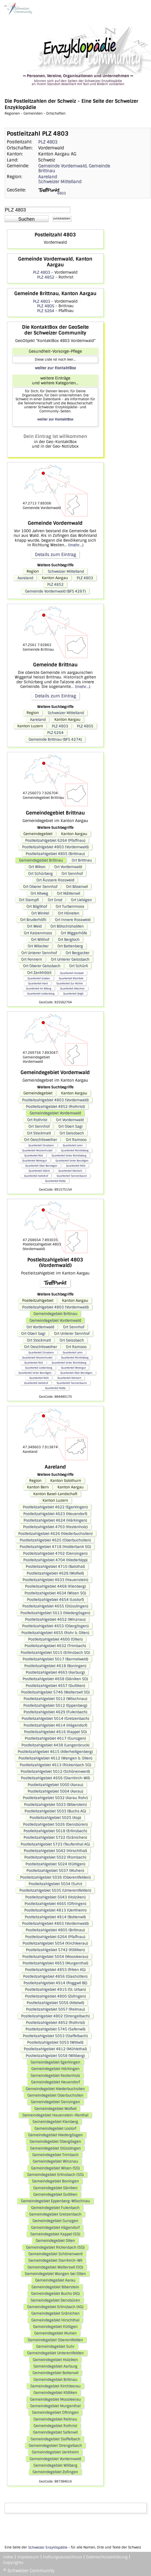  What do you see at coordinates (68, 893) in the screenshot?
I see `Ort Mättenwil` at bounding box center [68, 893].